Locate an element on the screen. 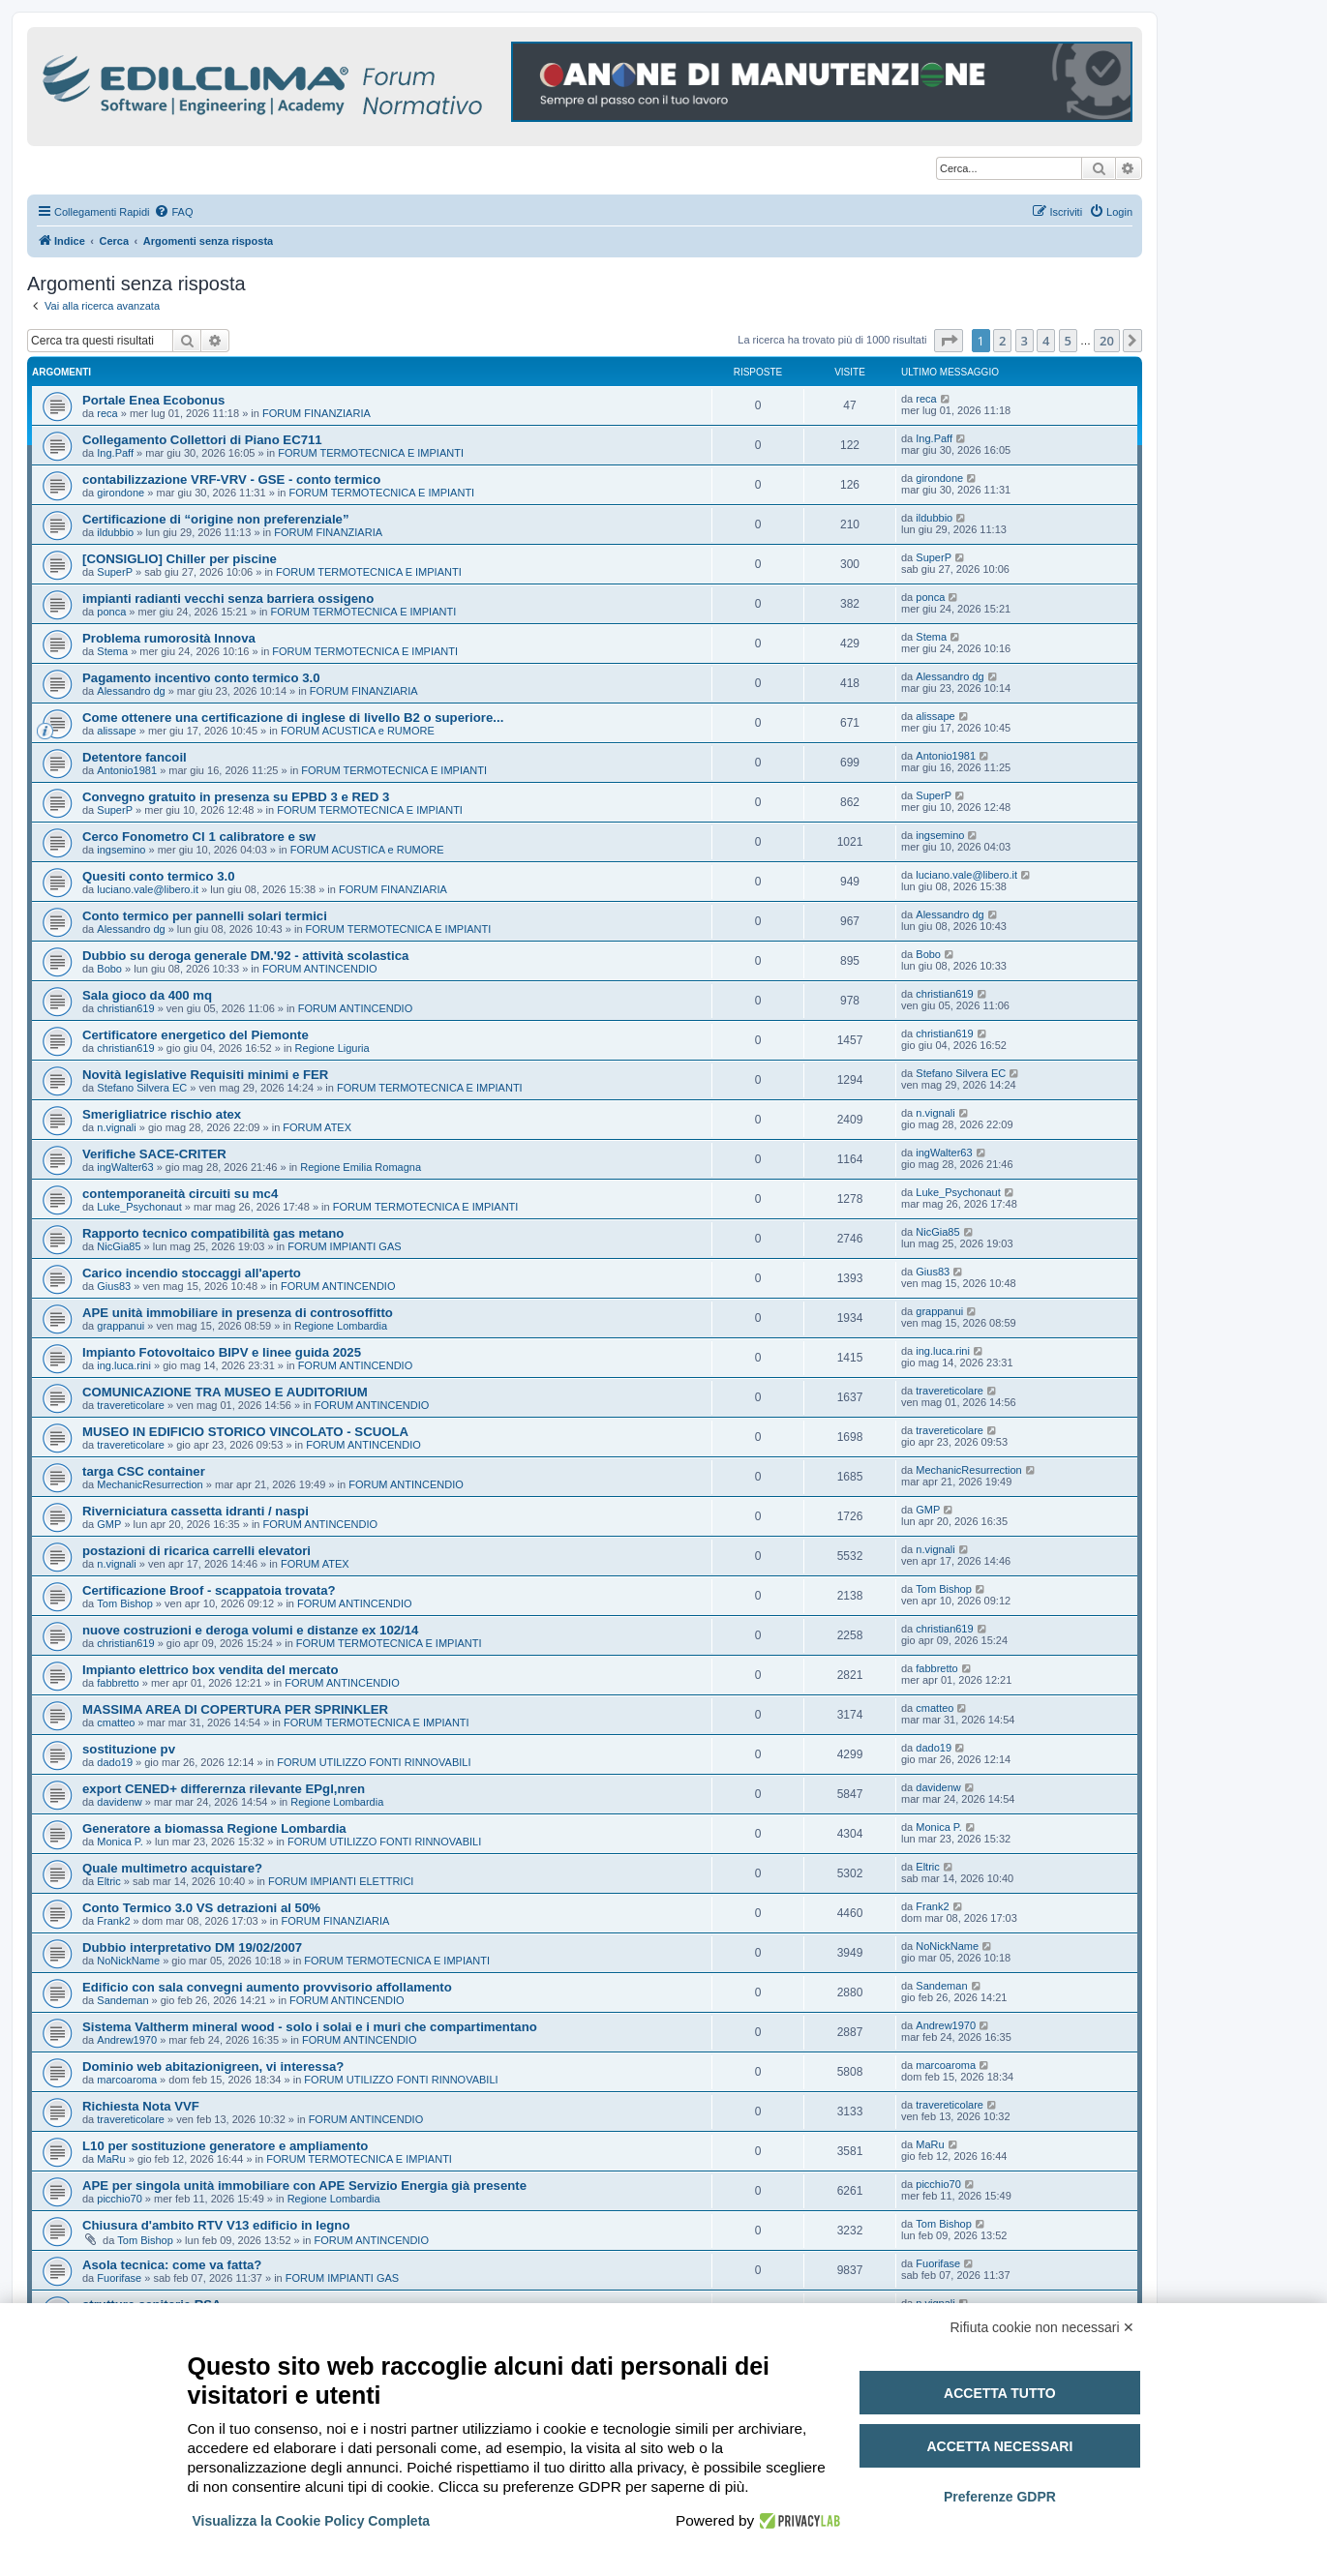 This screenshot has height=2576, width=1327. Frank2 is located at coordinates (113, 1921).